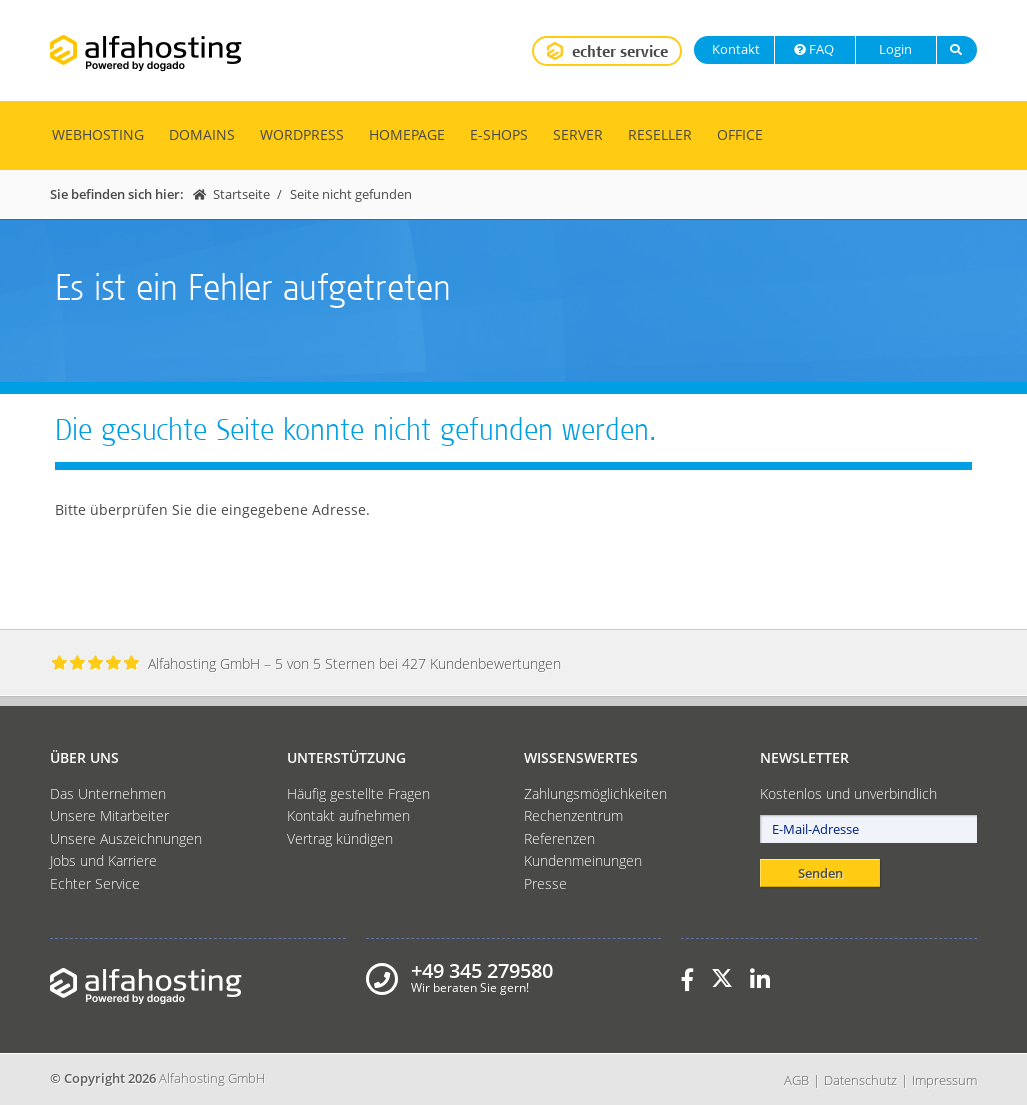  Describe the element at coordinates (595, 793) in the screenshot. I see `Zahlungsmöglichkeiten` at that location.